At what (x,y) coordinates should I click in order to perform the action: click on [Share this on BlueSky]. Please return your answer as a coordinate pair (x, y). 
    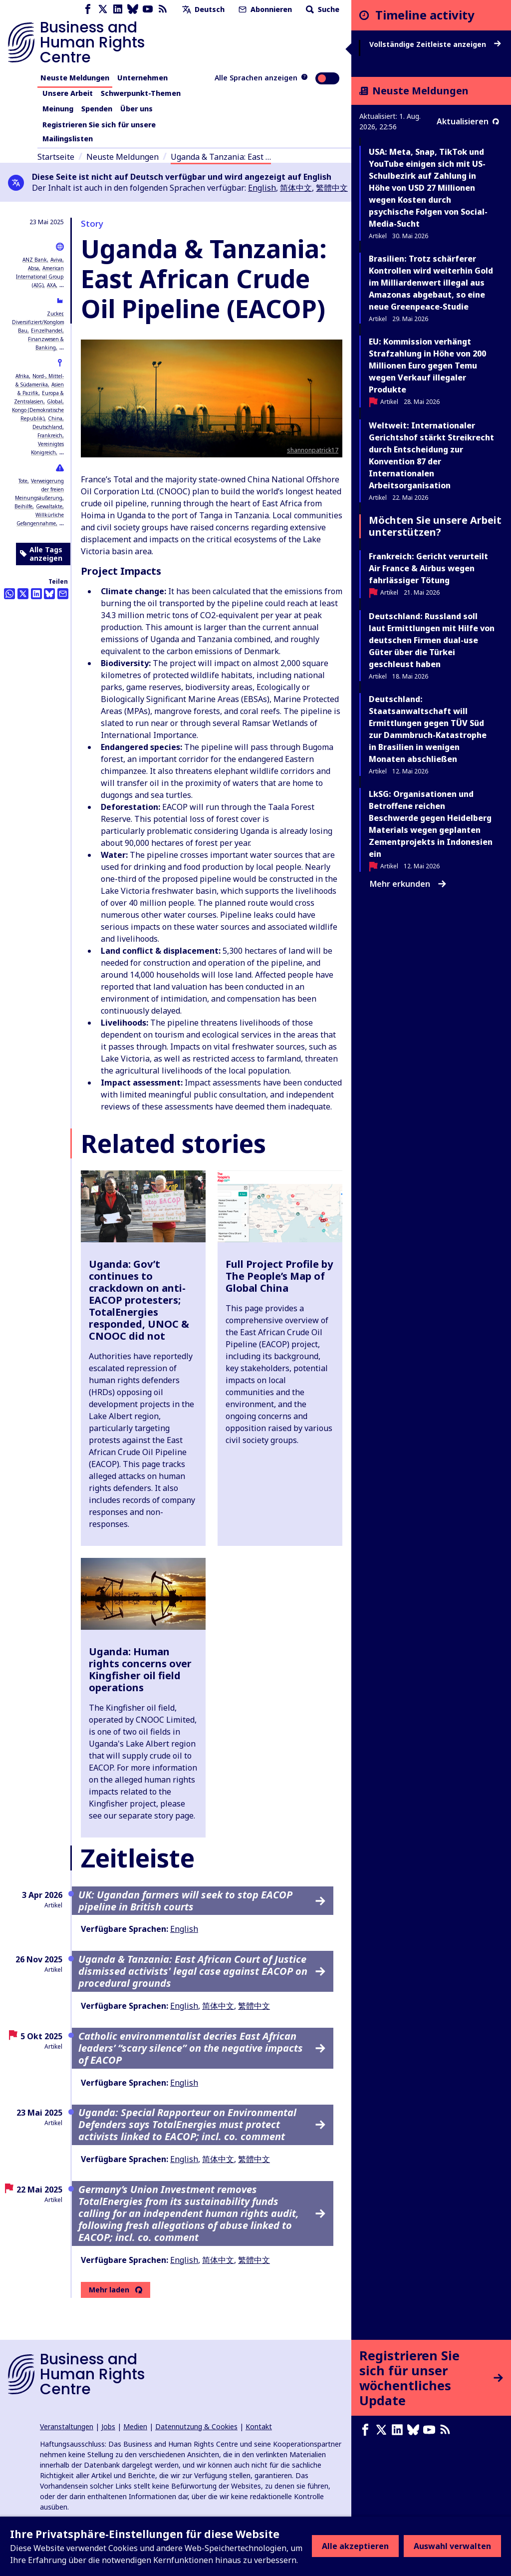
    Looking at the image, I should click on (49, 593).